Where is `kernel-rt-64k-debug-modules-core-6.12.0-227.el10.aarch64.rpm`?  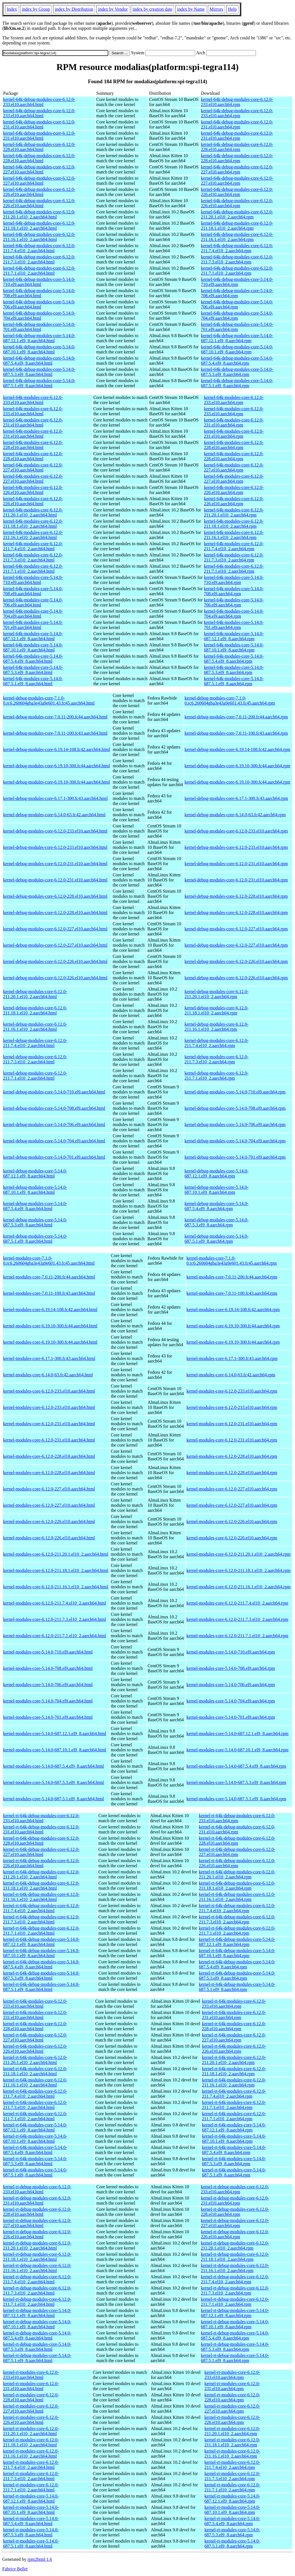 kernel-rt-64k-debug-modules-core-6.12.0-227.el10.aarch64.rpm is located at coordinates (237, 1852).